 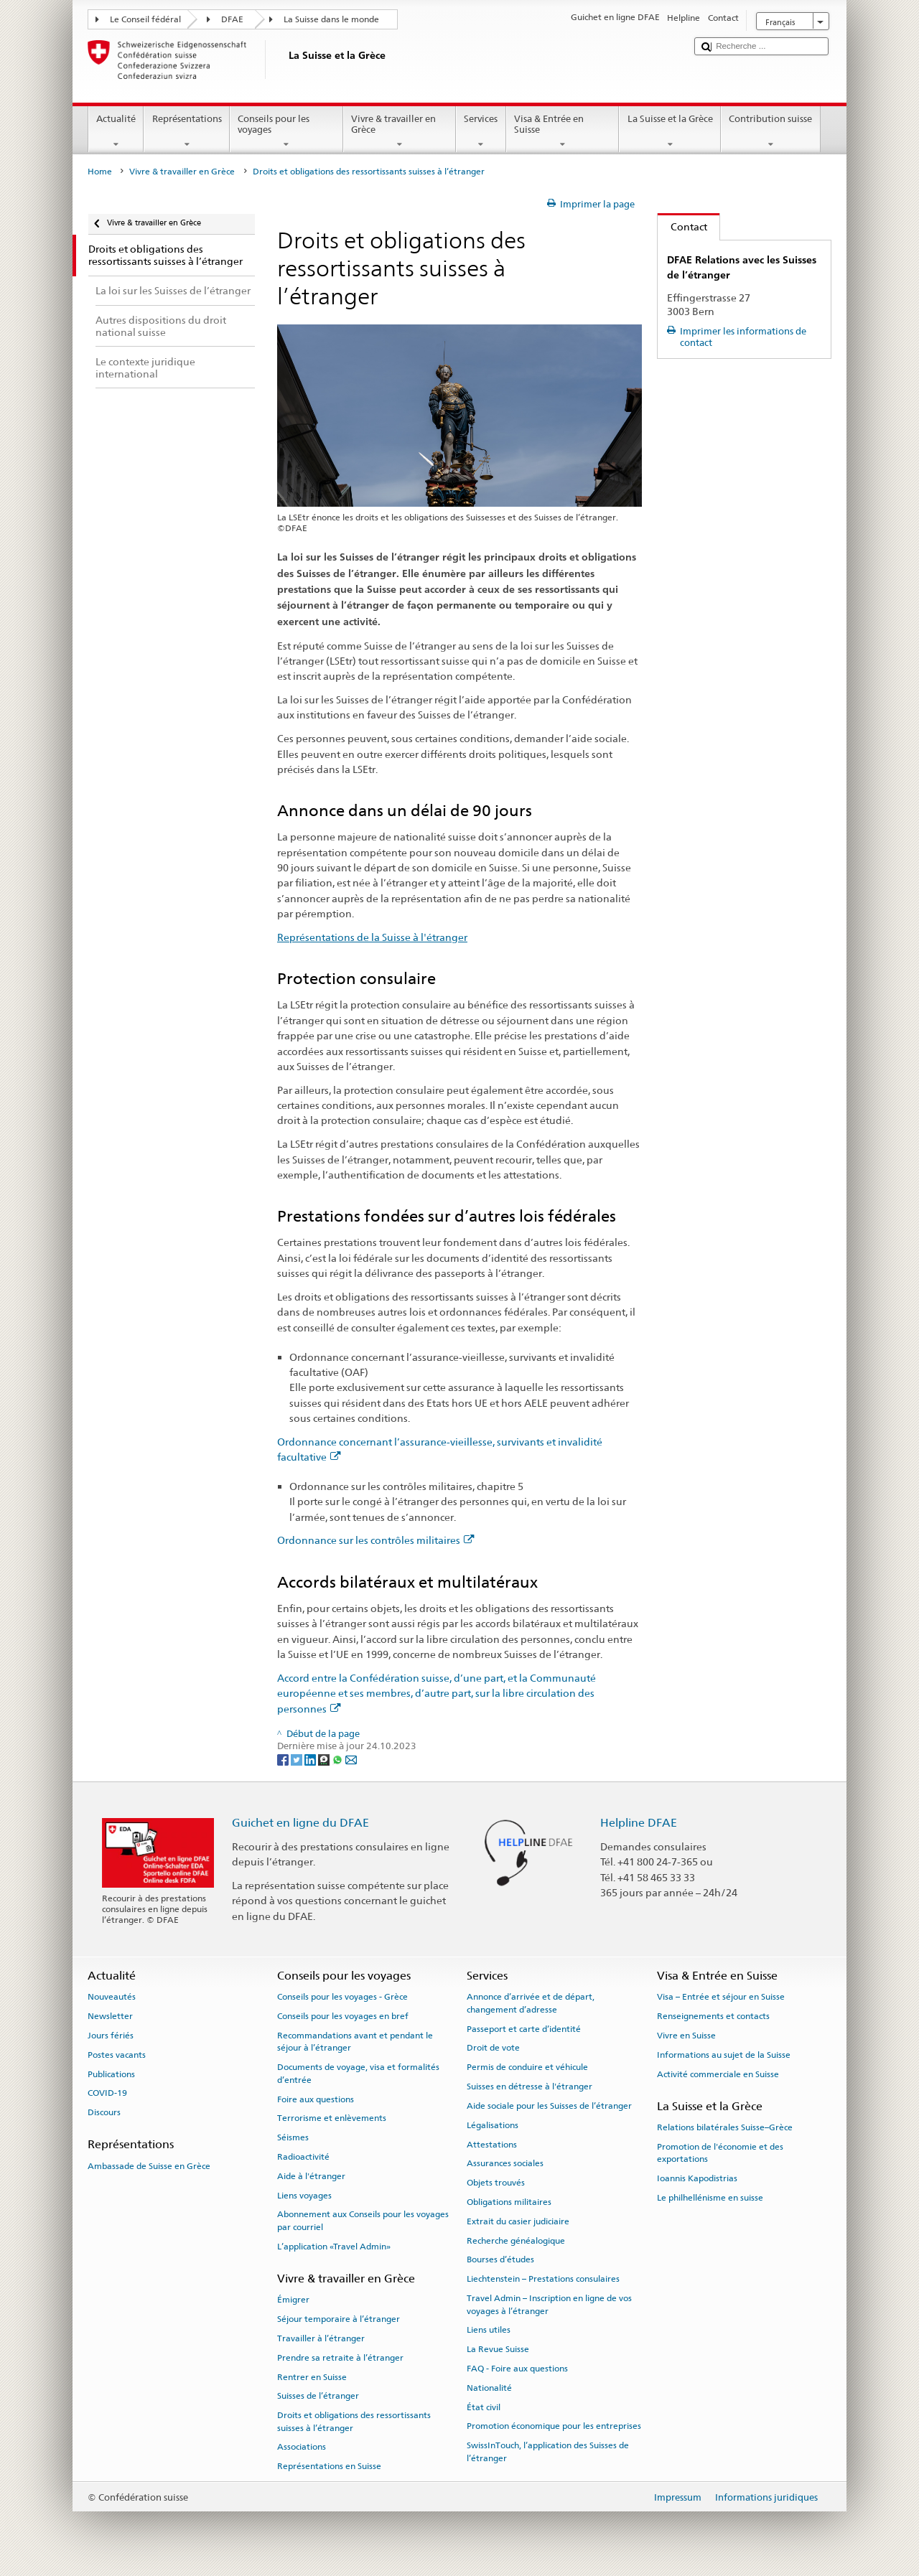 What do you see at coordinates (548, 2451) in the screenshot?
I see `SwissInTouch, l’application des Suisses de l’étranger` at bounding box center [548, 2451].